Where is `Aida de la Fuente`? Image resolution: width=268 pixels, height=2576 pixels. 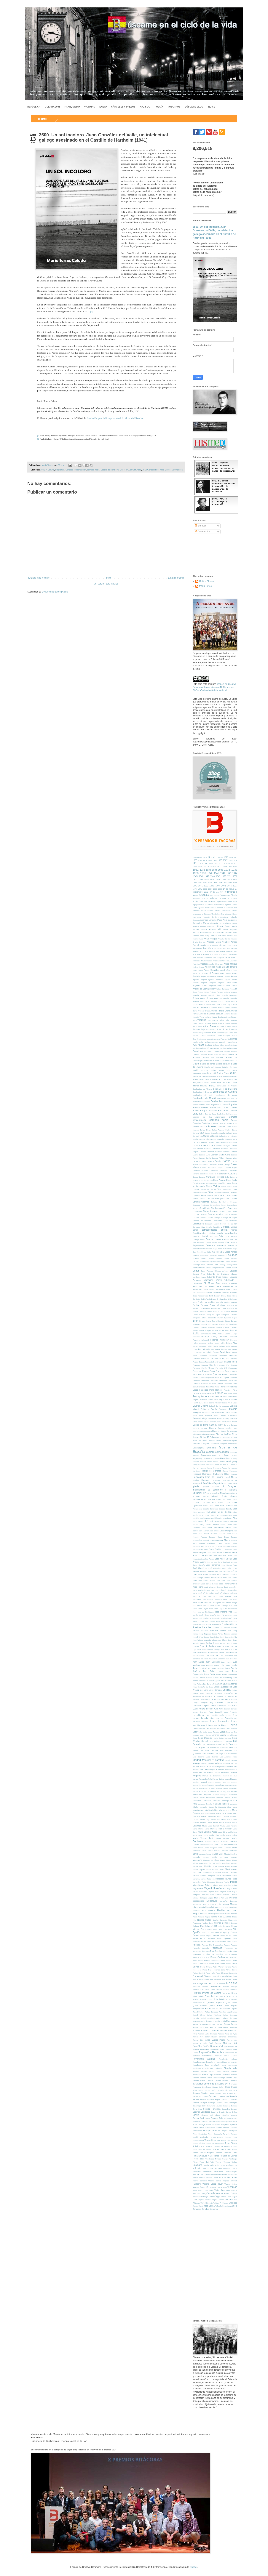 Aida de la Fuente is located at coordinates (224, 908).